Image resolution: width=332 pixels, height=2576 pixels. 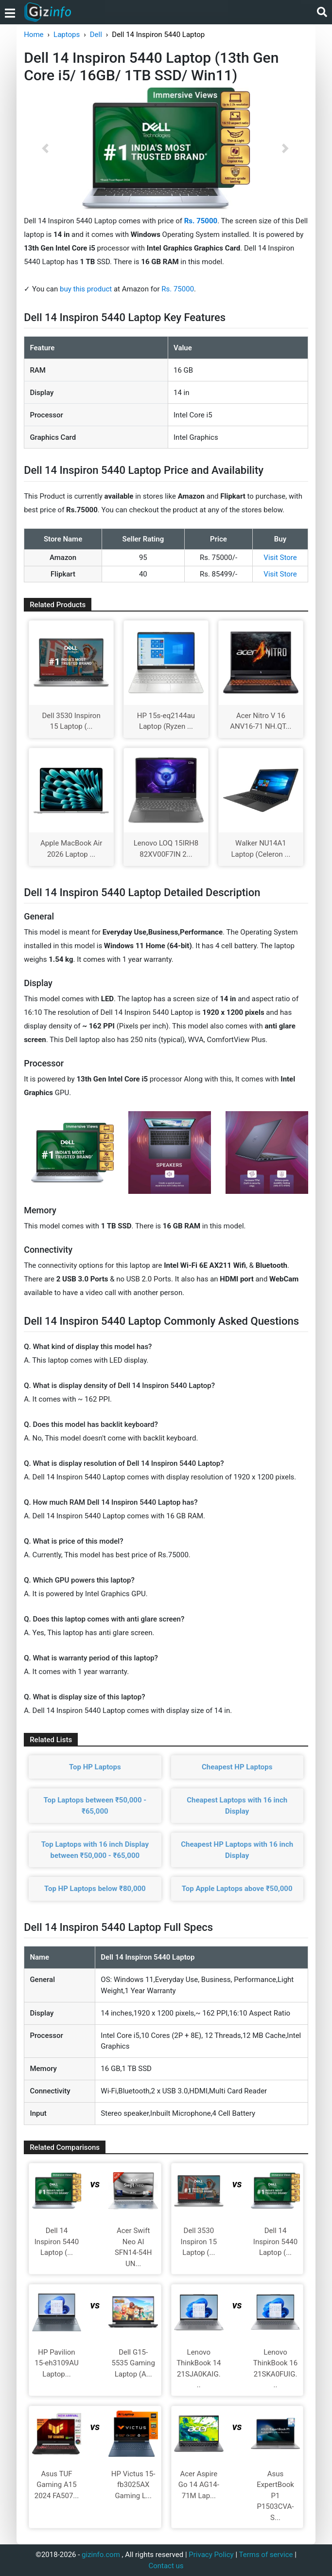 What do you see at coordinates (165, 2565) in the screenshot?
I see `Contact us` at bounding box center [165, 2565].